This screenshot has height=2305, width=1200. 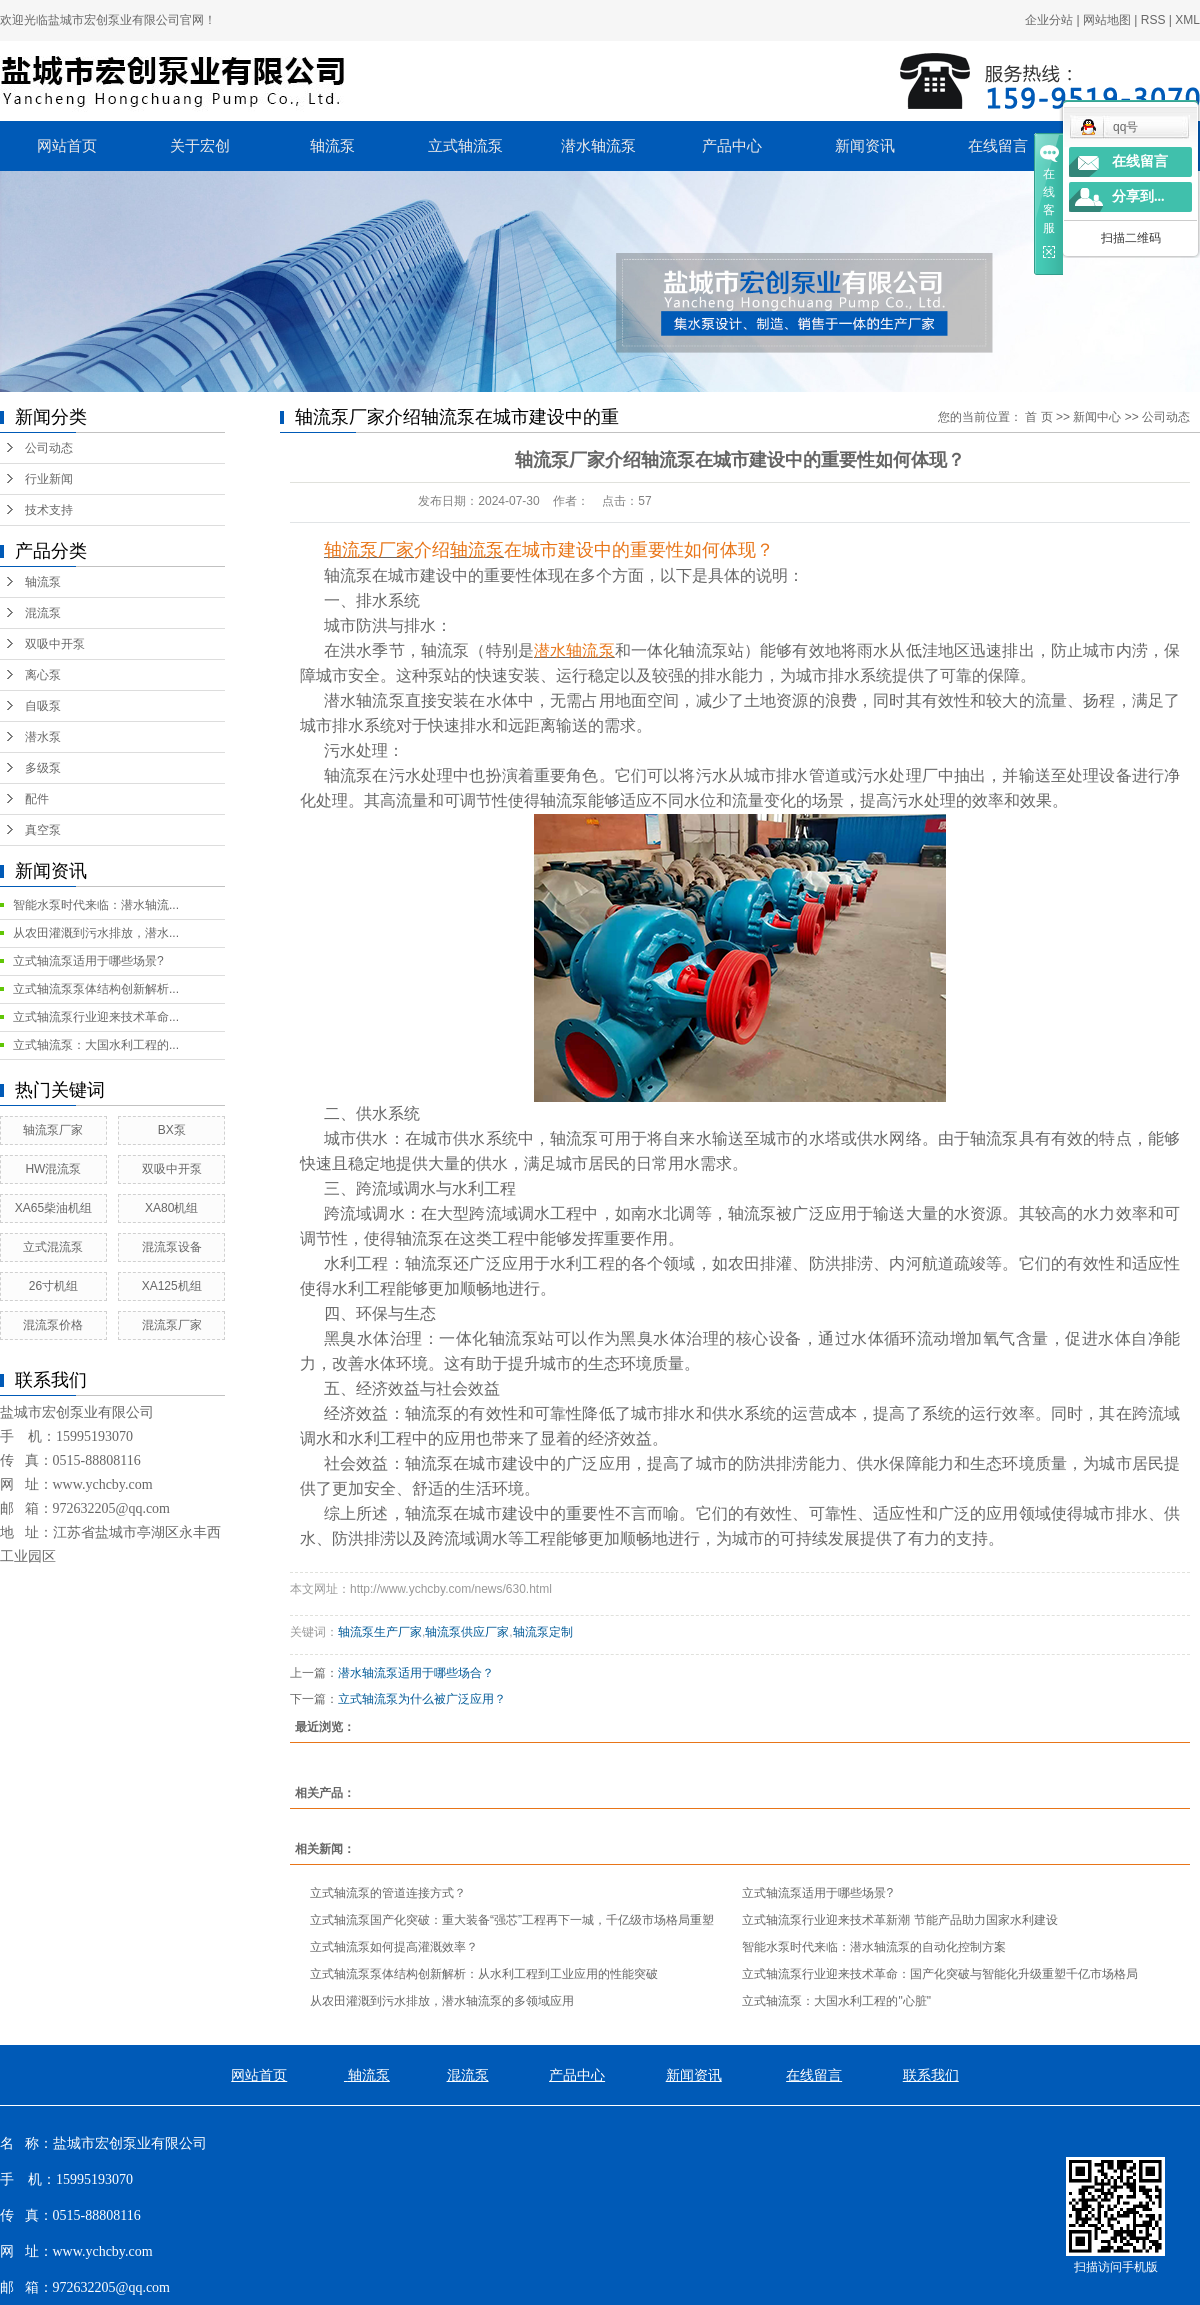 What do you see at coordinates (1097, 417) in the screenshot?
I see `新闻中心` at bounding box center [1097, 417].